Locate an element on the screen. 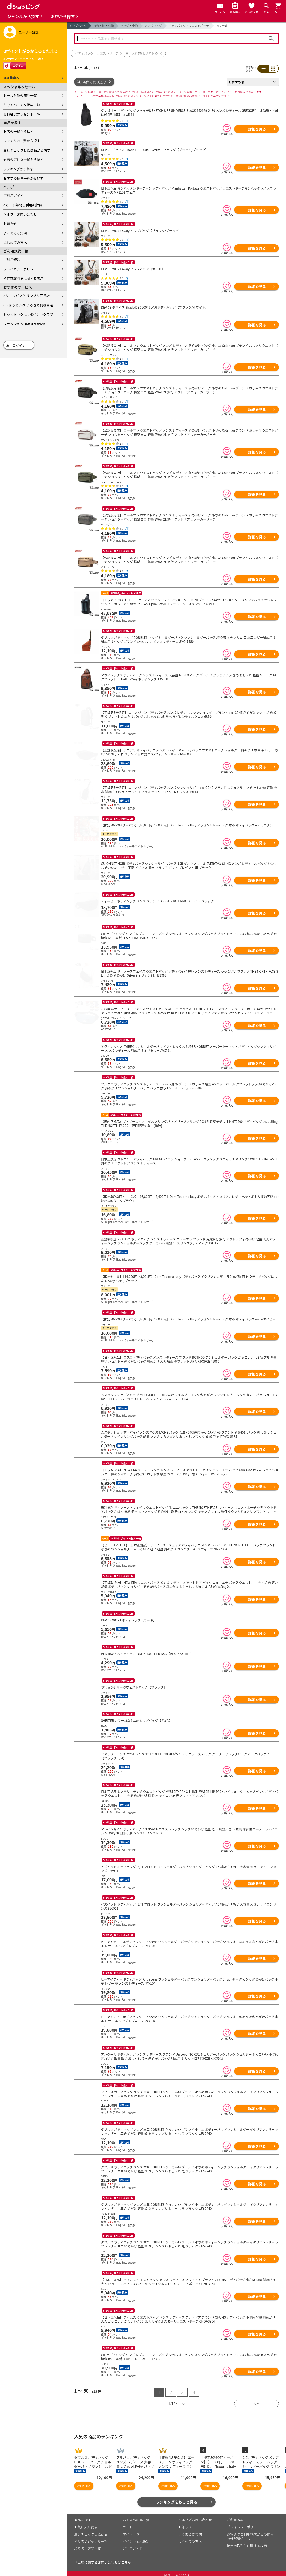  ジャンルの一覧から探す is located at coordinates (21, 140).